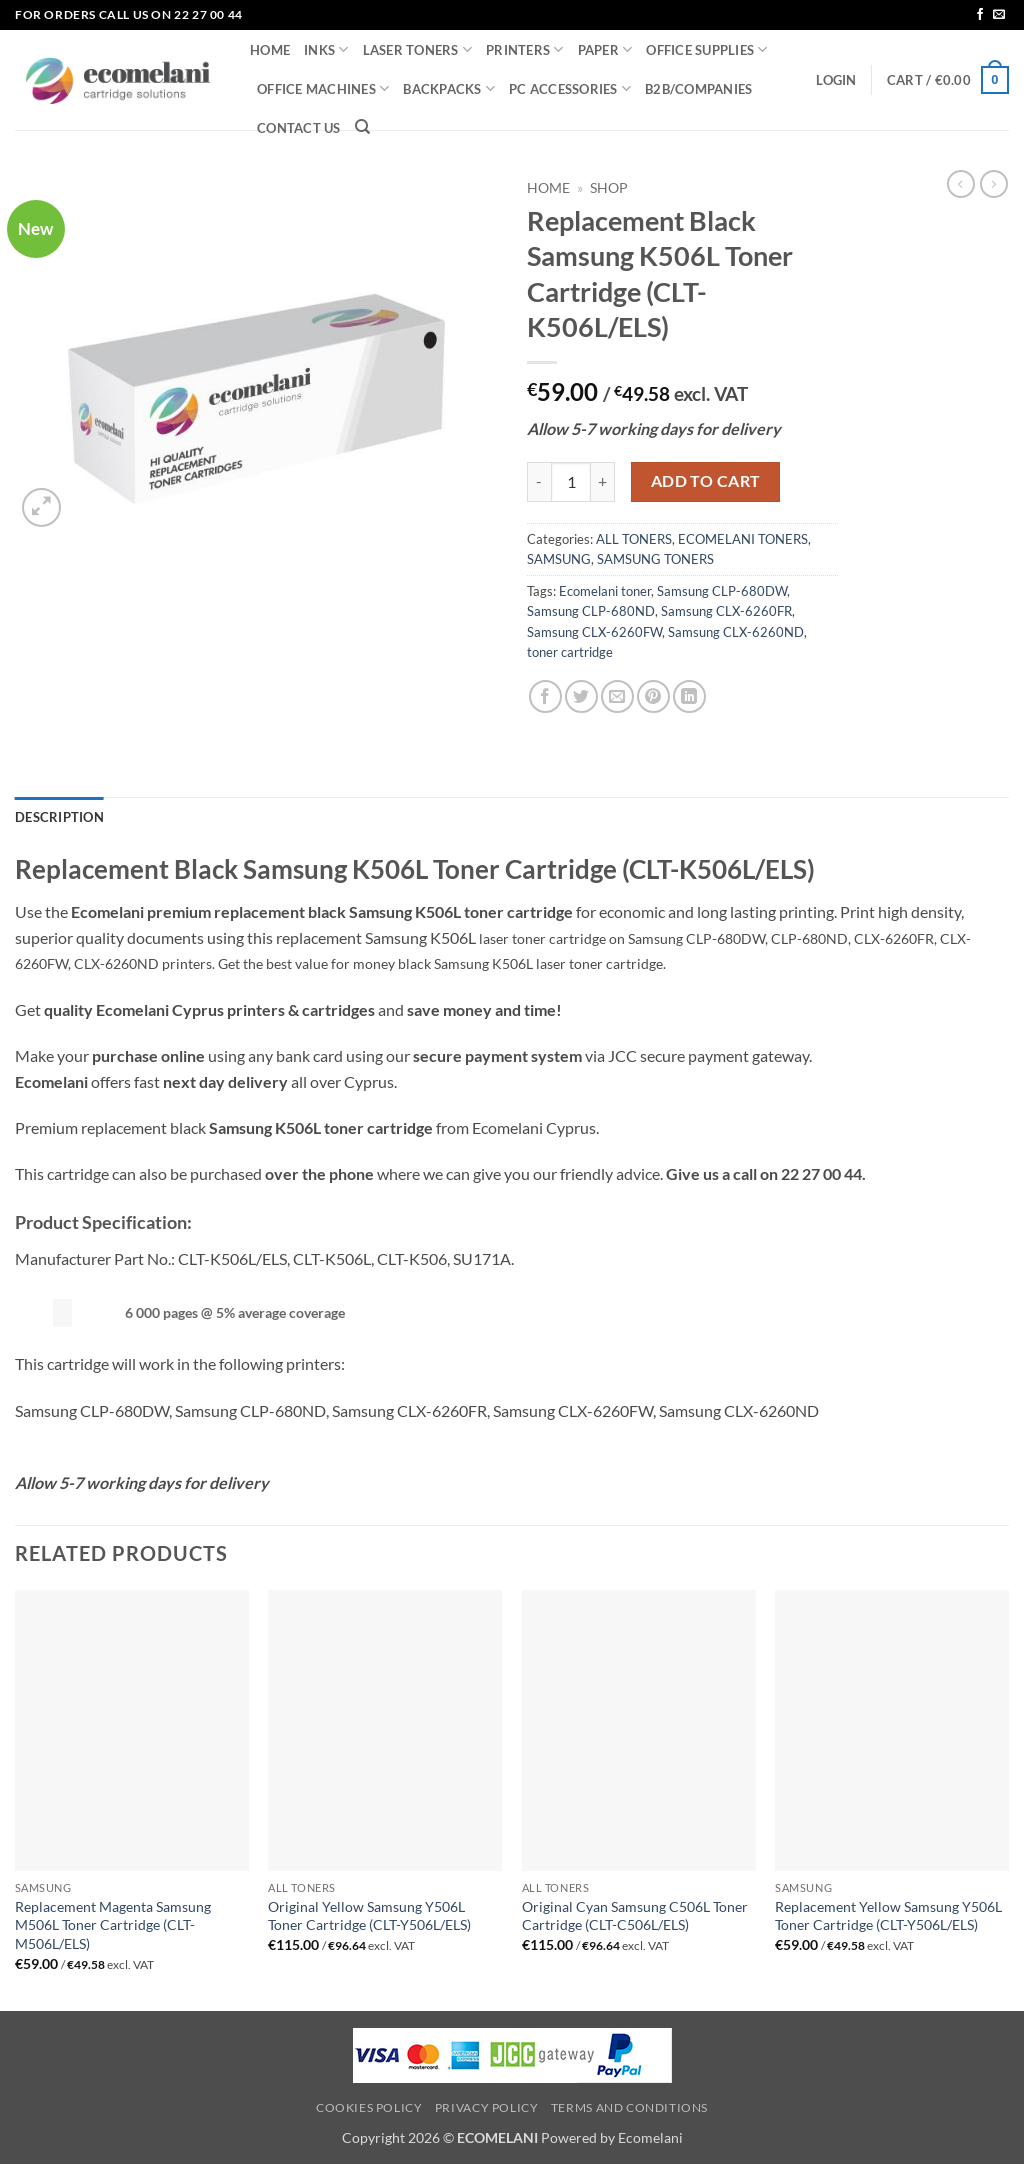 The image size is (1024, 2164). I want to click on PC ACCESSORIES, so click(570, 88).